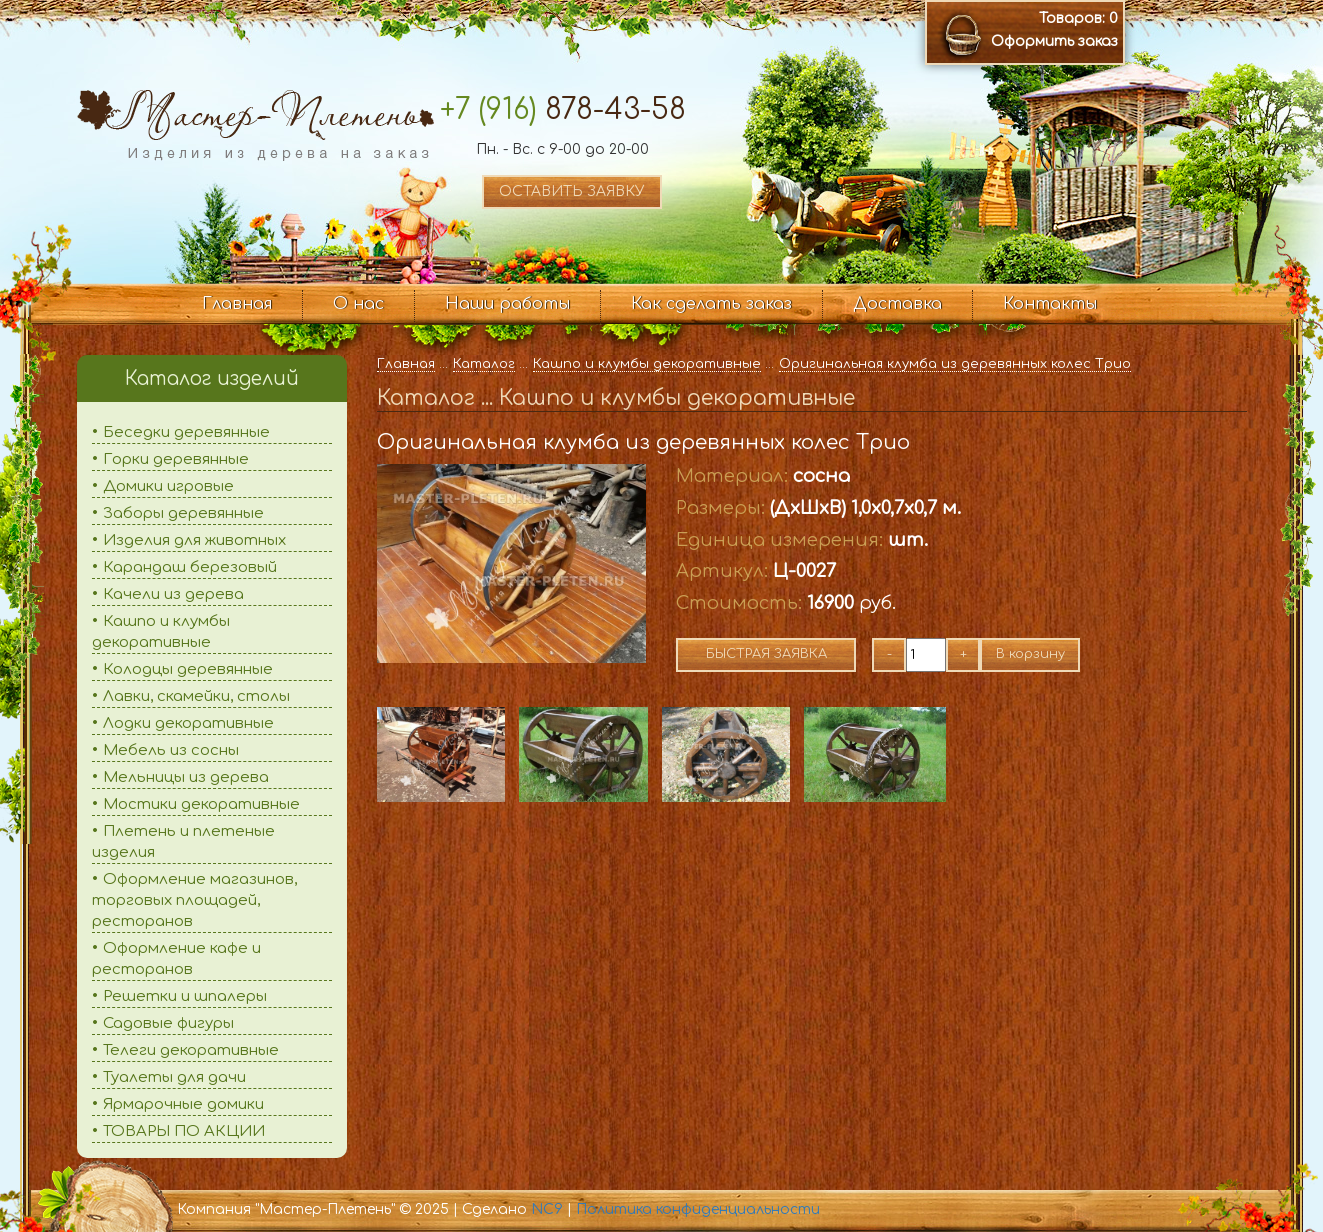 The image size is (1323, 1232). I want to click on Горки деревянные, so click(176, 459).